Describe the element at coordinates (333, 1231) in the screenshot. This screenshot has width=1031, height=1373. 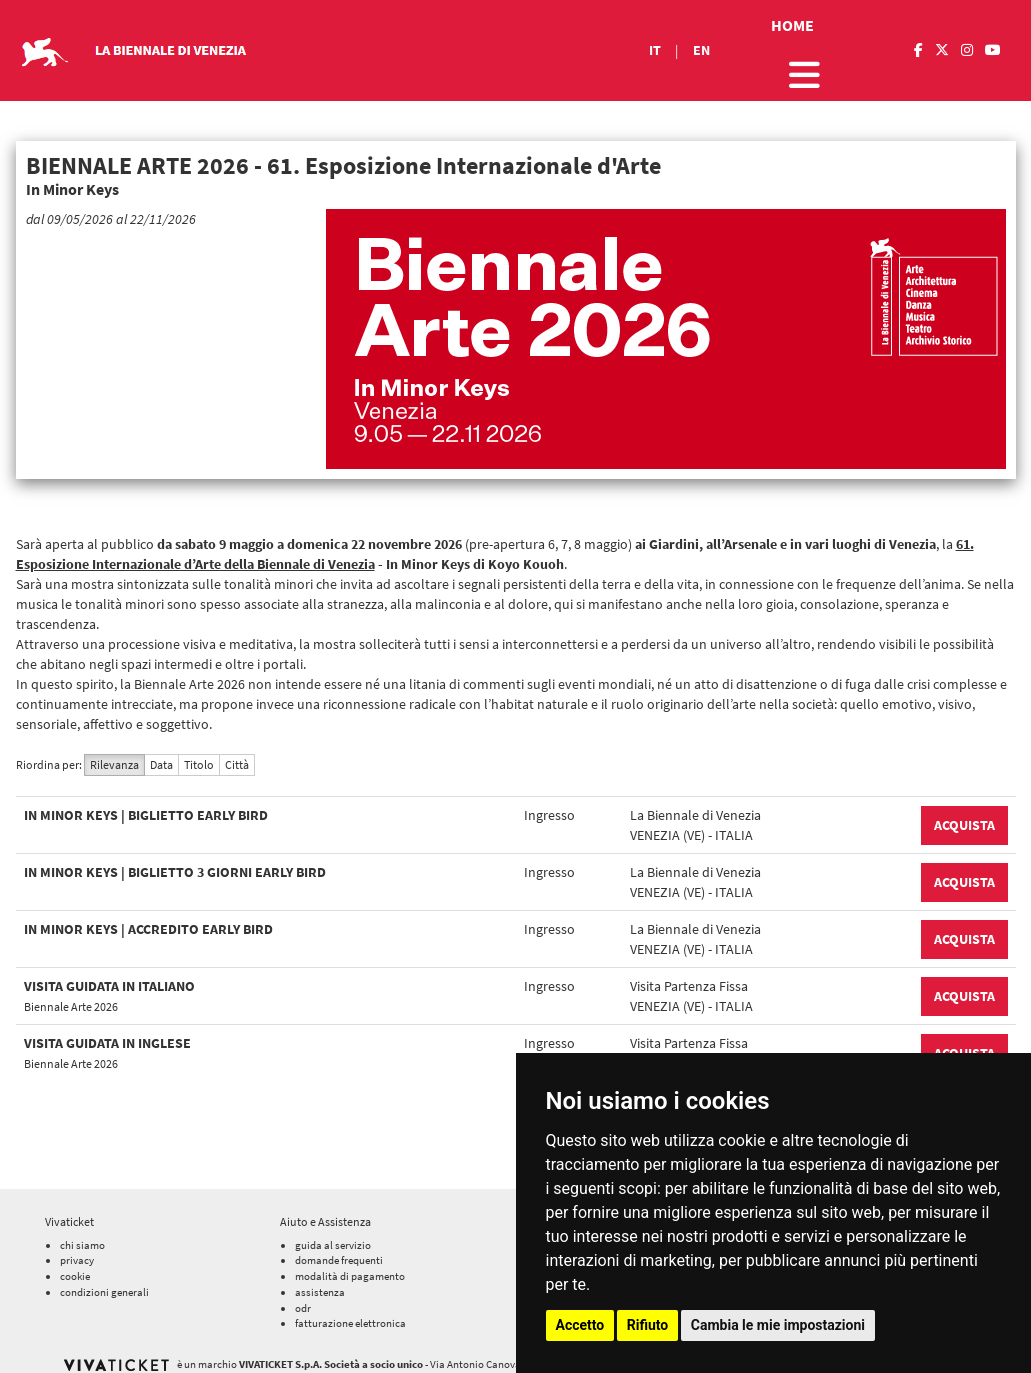
I see `guida al servizio` at that location.